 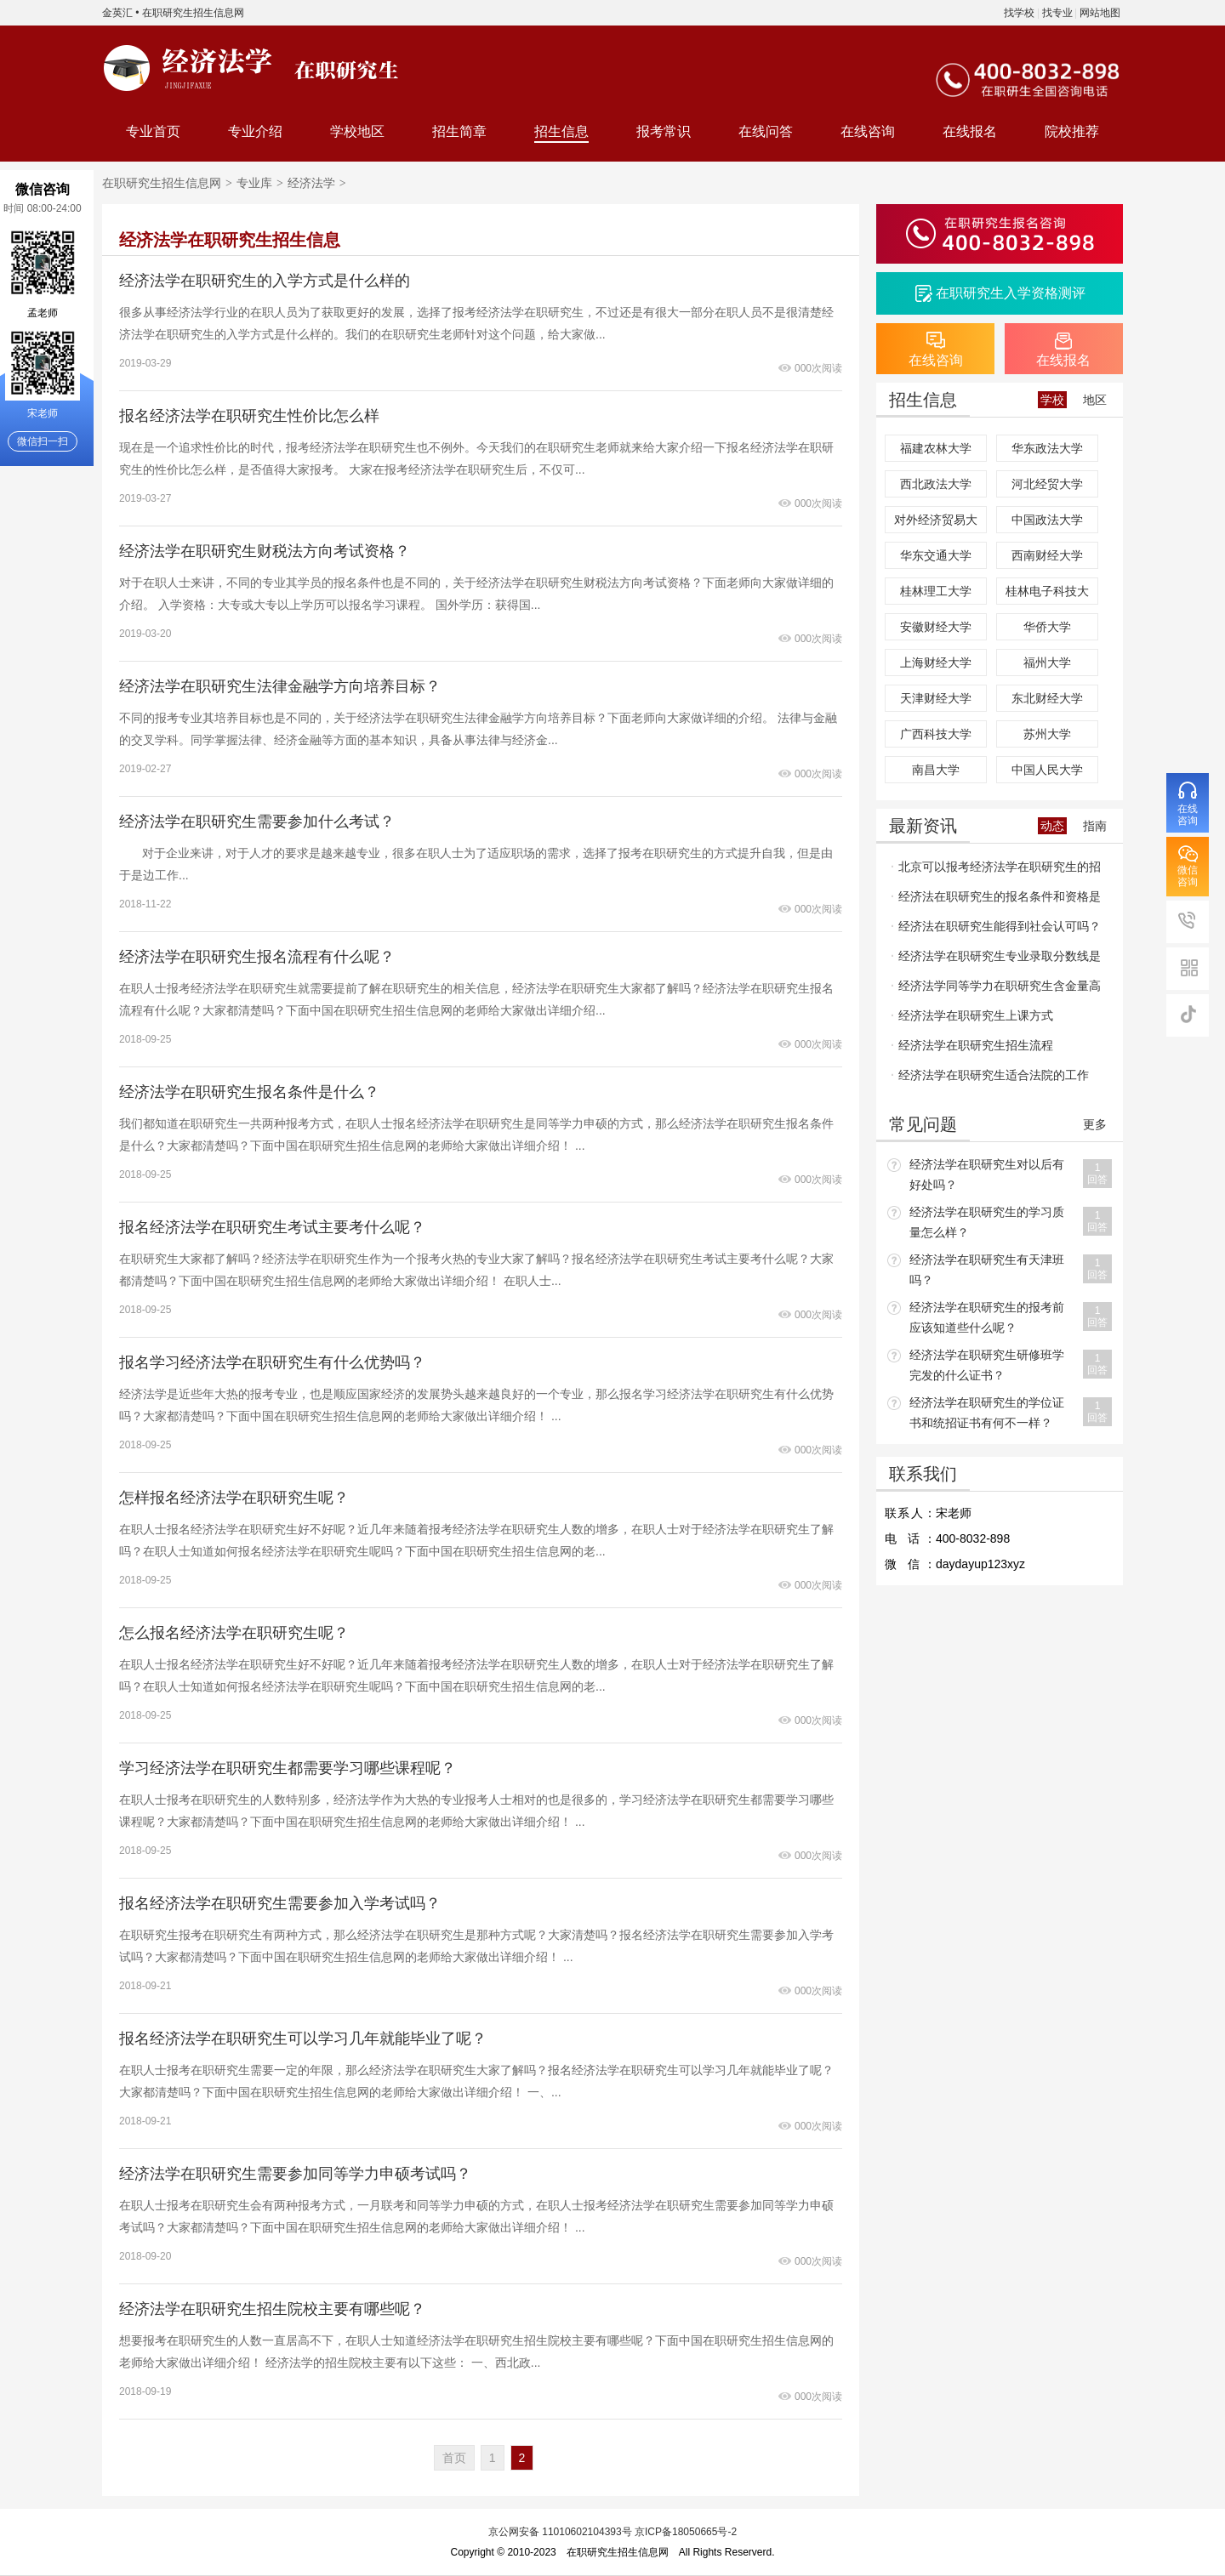 What do you see at coordinates (935, 448) in the screenshot?
I see `福建农林大学` at bounding box center [935, 448].